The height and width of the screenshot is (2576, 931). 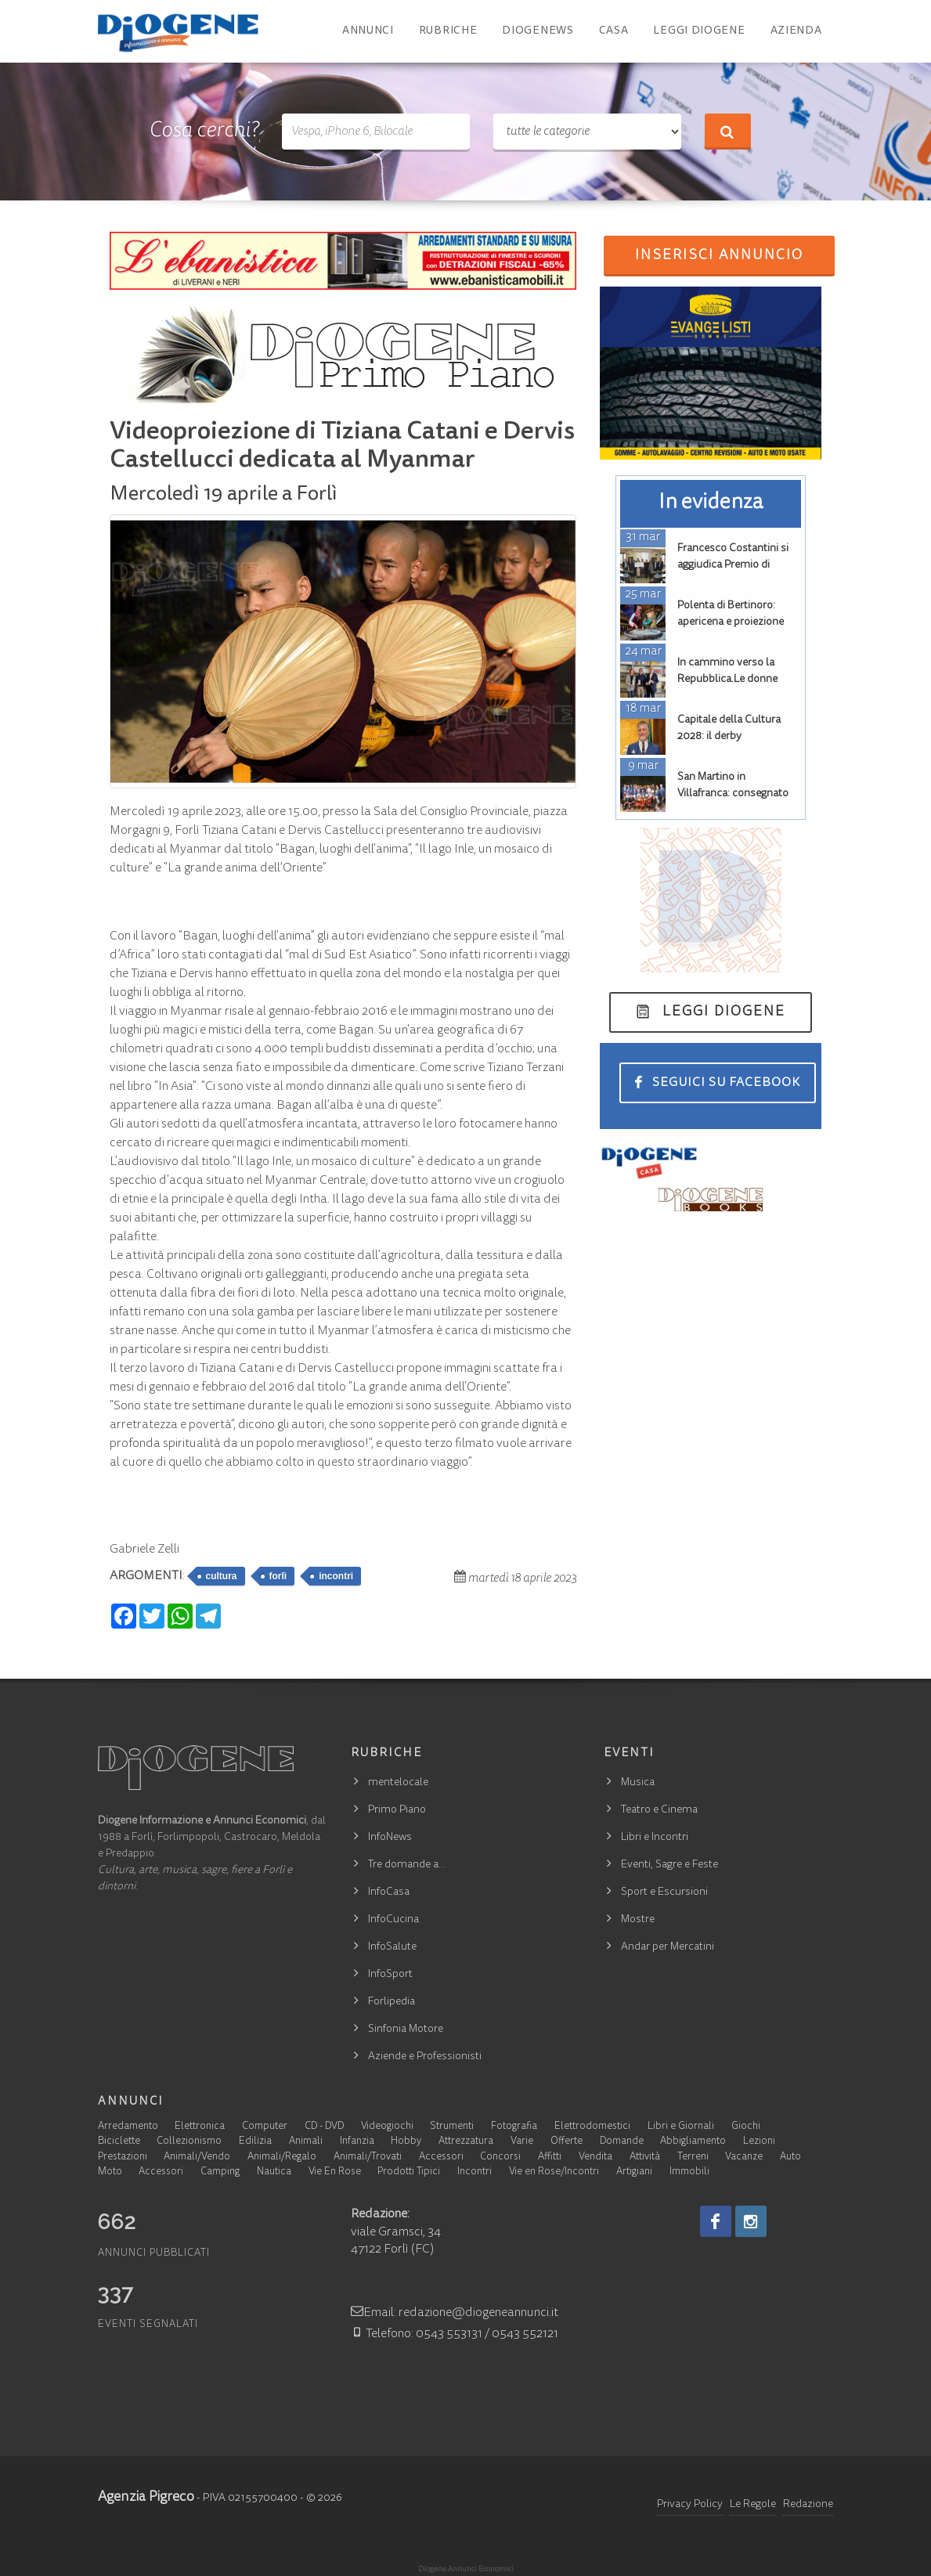 What do you see at coordinates (306, 2142) in the screenshot?
I see `Animali` at bounding box center [306, 2142].